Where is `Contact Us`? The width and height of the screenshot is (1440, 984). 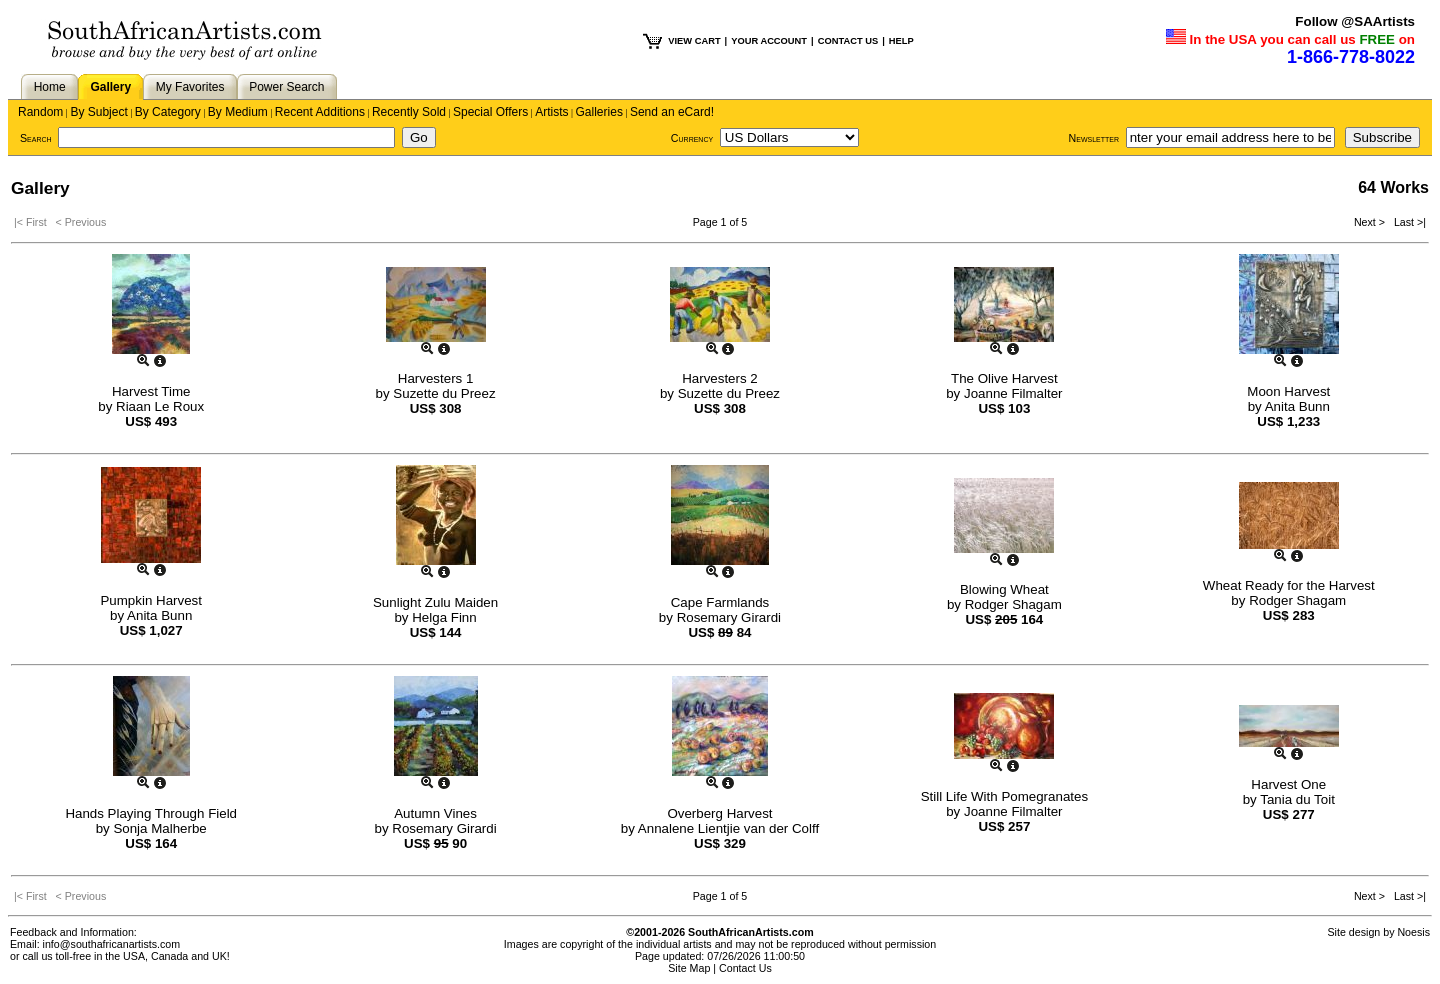
Contact Us is located at coordinates (745, 968).